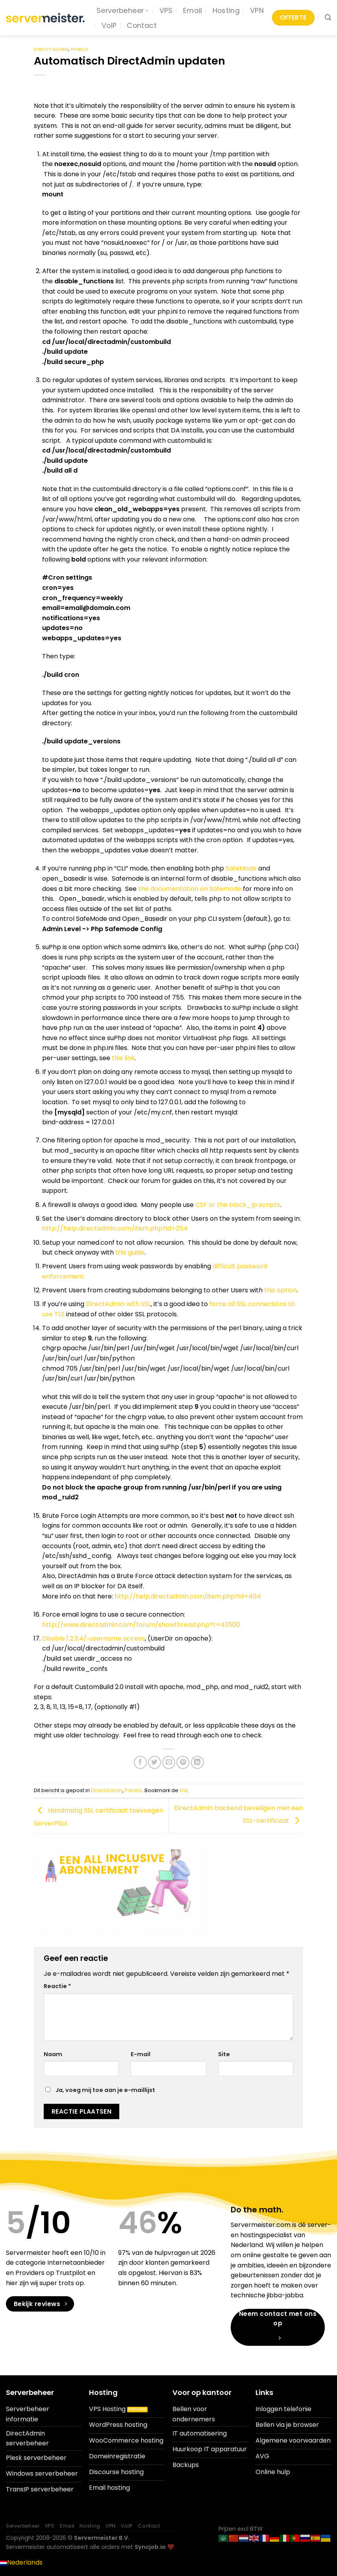 The height and width of the screenshot is (2576, 337). Describe the element at coordinates (129, 1252) in the screenshot. I see `this guide` at that location.